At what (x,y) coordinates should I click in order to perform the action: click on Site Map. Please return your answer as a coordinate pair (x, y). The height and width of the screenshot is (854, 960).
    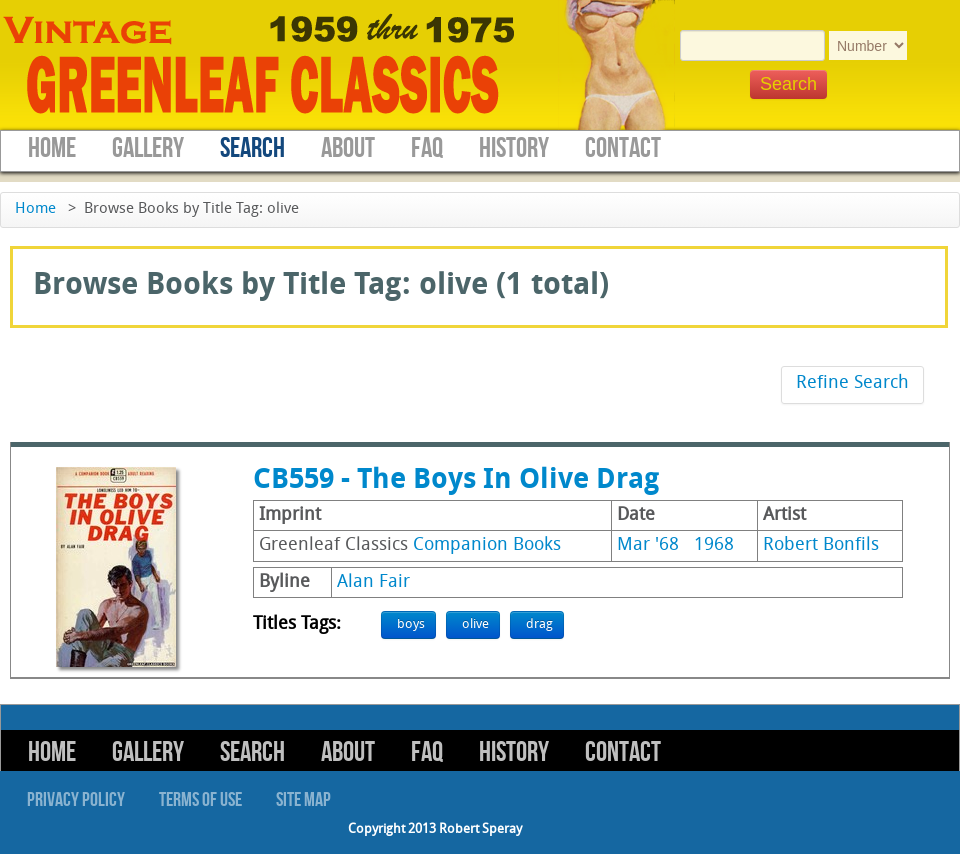
    Looking at the image, I should click on (303, 800).